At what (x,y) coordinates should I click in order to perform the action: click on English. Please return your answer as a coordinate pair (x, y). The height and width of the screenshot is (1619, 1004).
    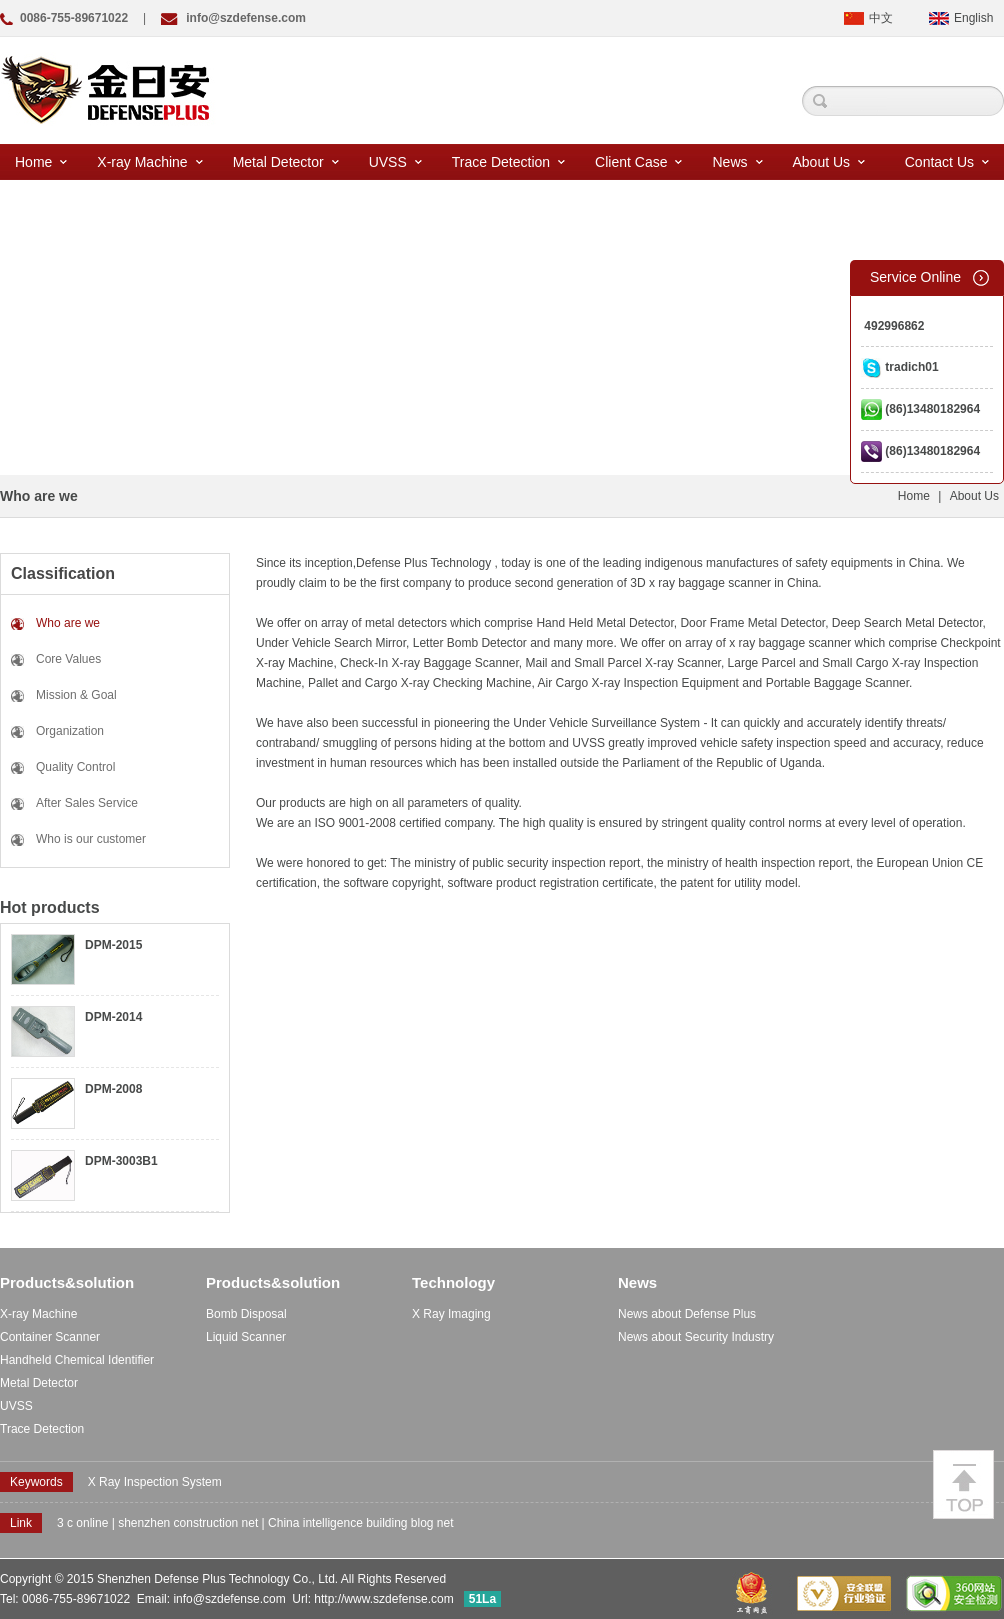
    Looking at the image, I should click on (973, 18).